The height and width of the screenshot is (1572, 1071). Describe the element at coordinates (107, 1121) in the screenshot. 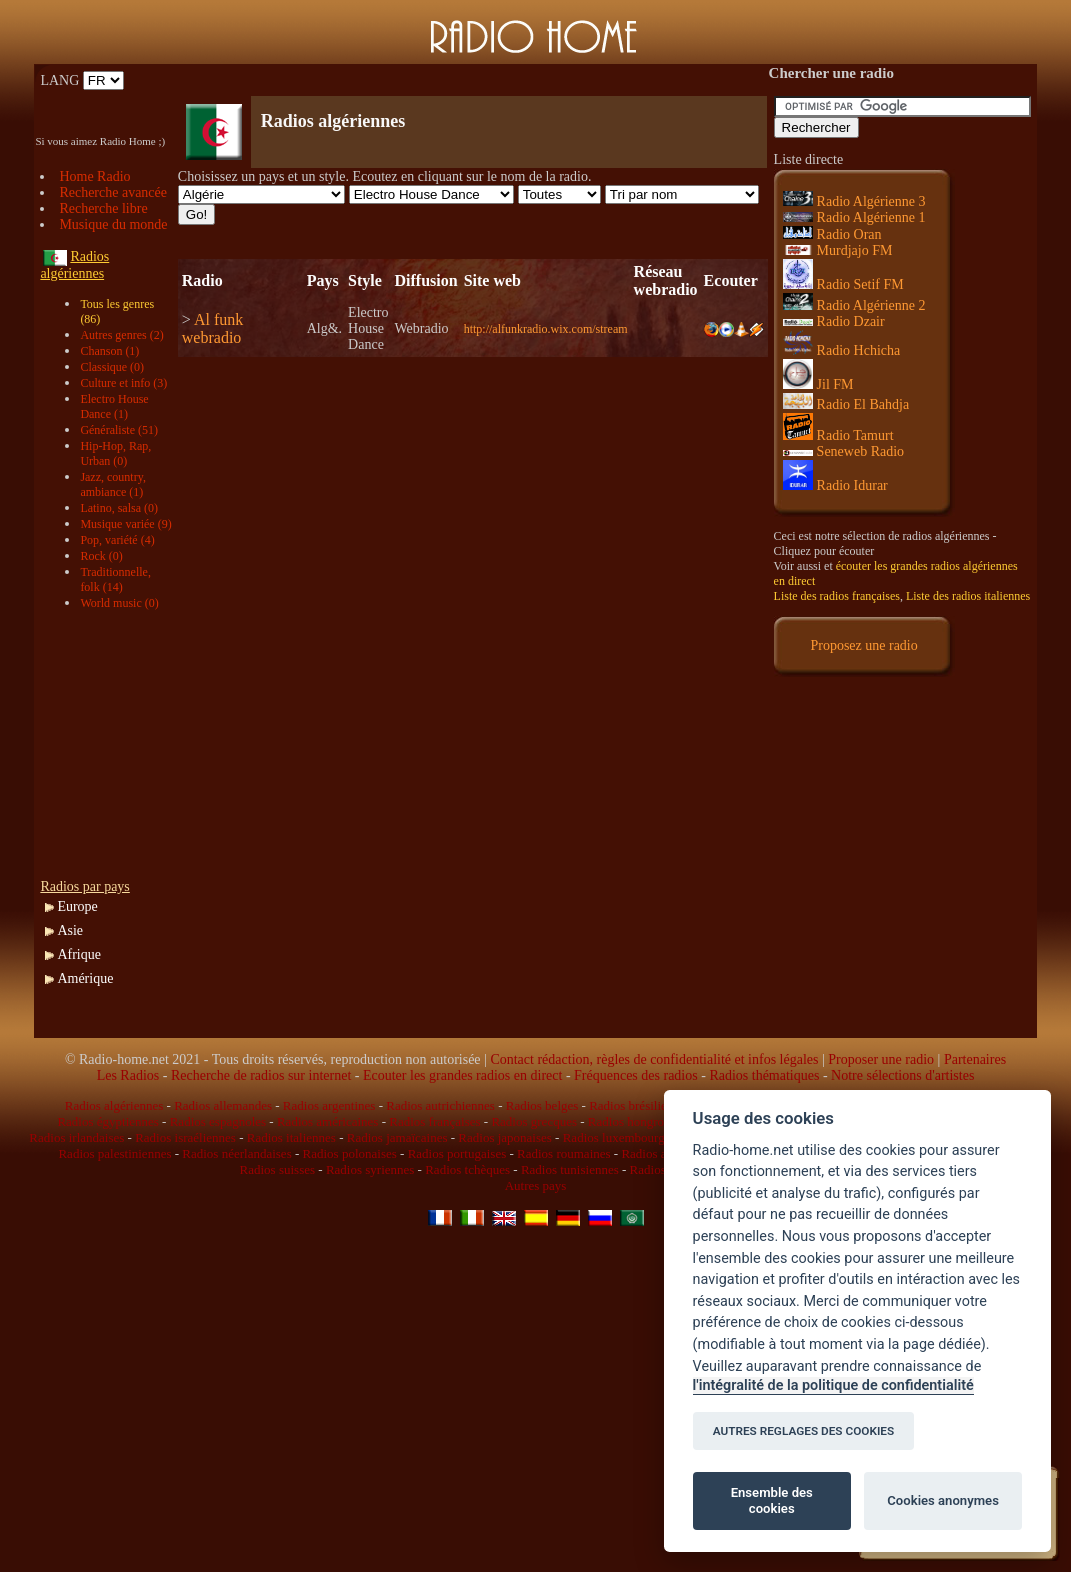

I see `Radios égyptiennes` at that location.